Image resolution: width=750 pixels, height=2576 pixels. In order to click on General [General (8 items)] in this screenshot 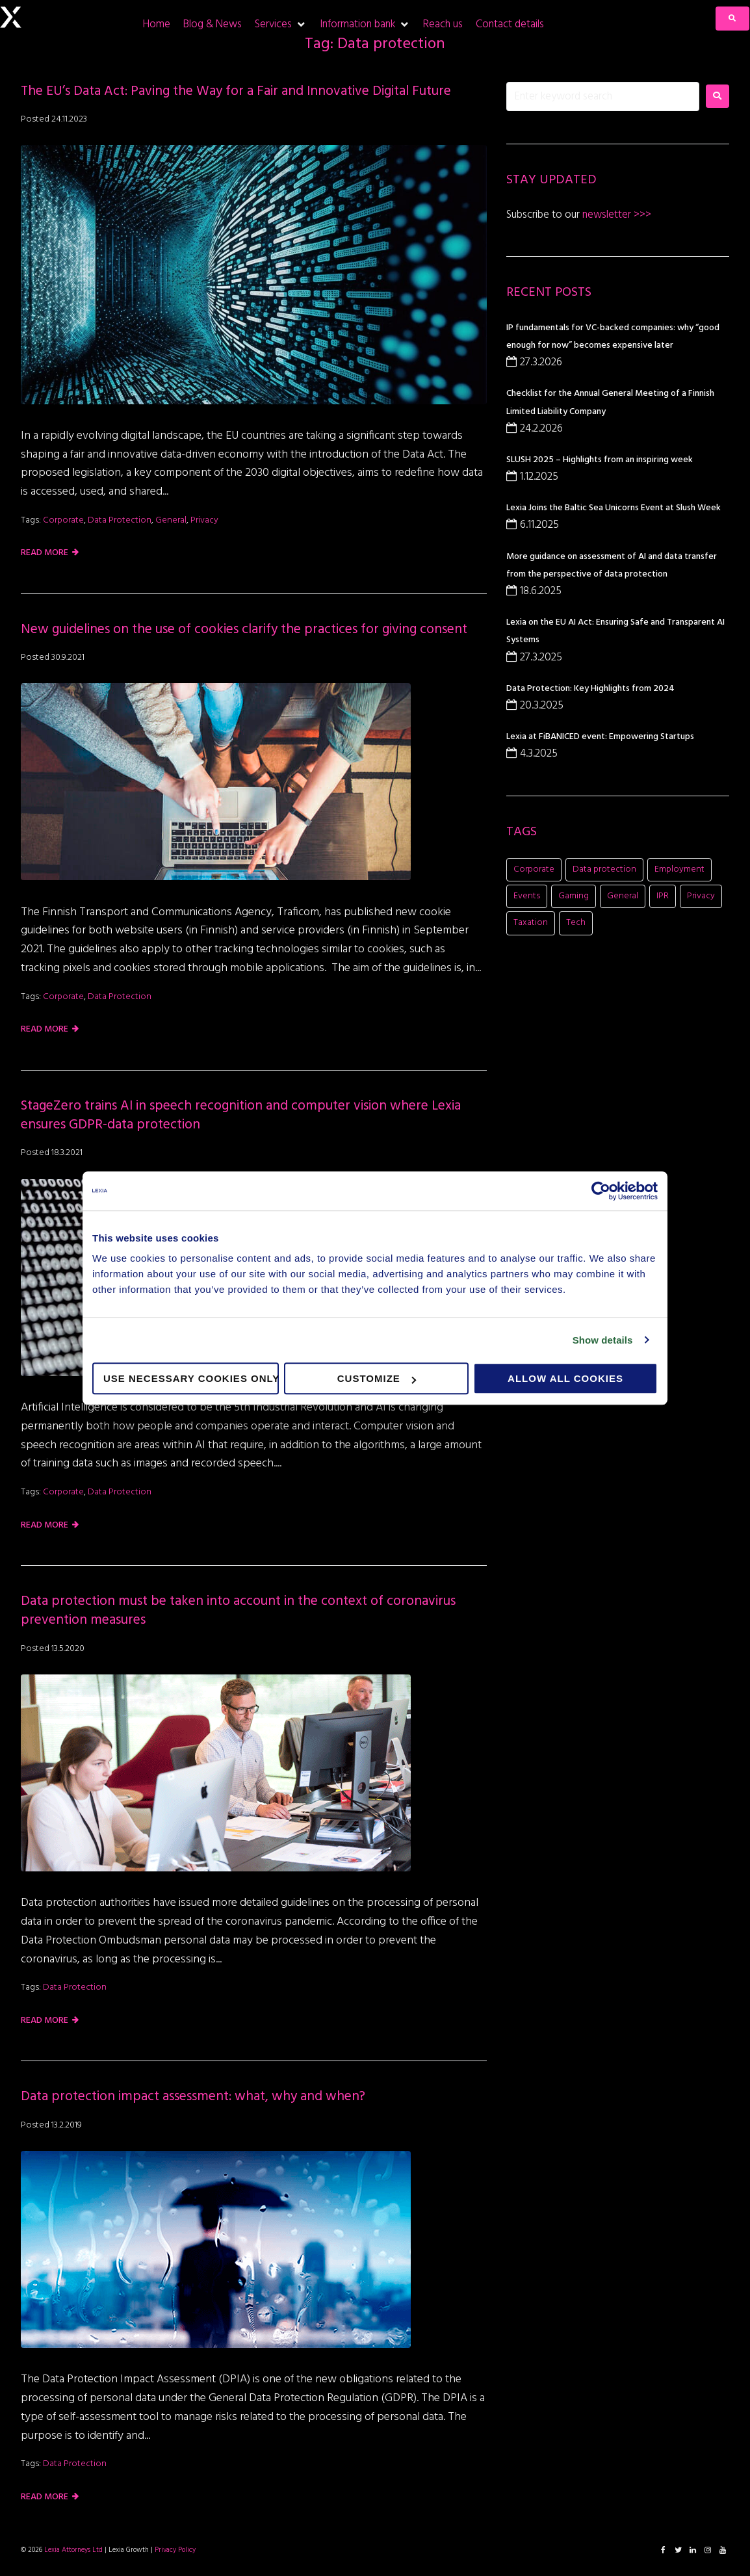, I will do `click(622, 896)`.